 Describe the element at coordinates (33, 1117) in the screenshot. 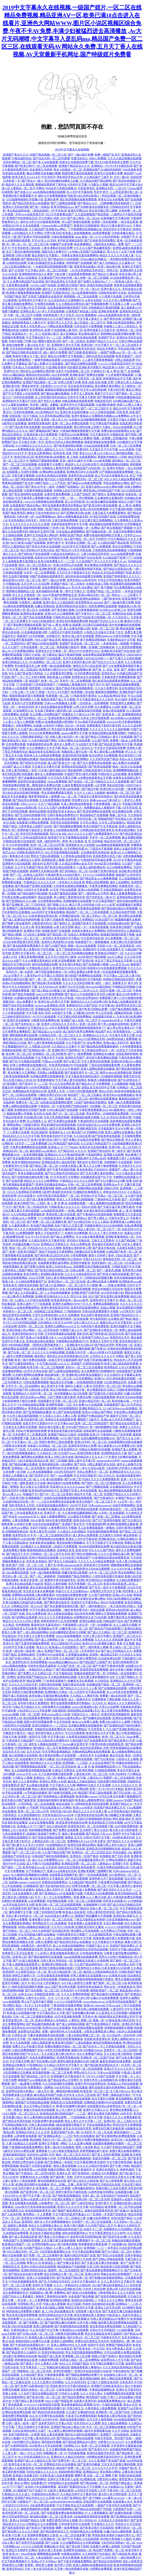

I see `色999欧美日韩` at that location.